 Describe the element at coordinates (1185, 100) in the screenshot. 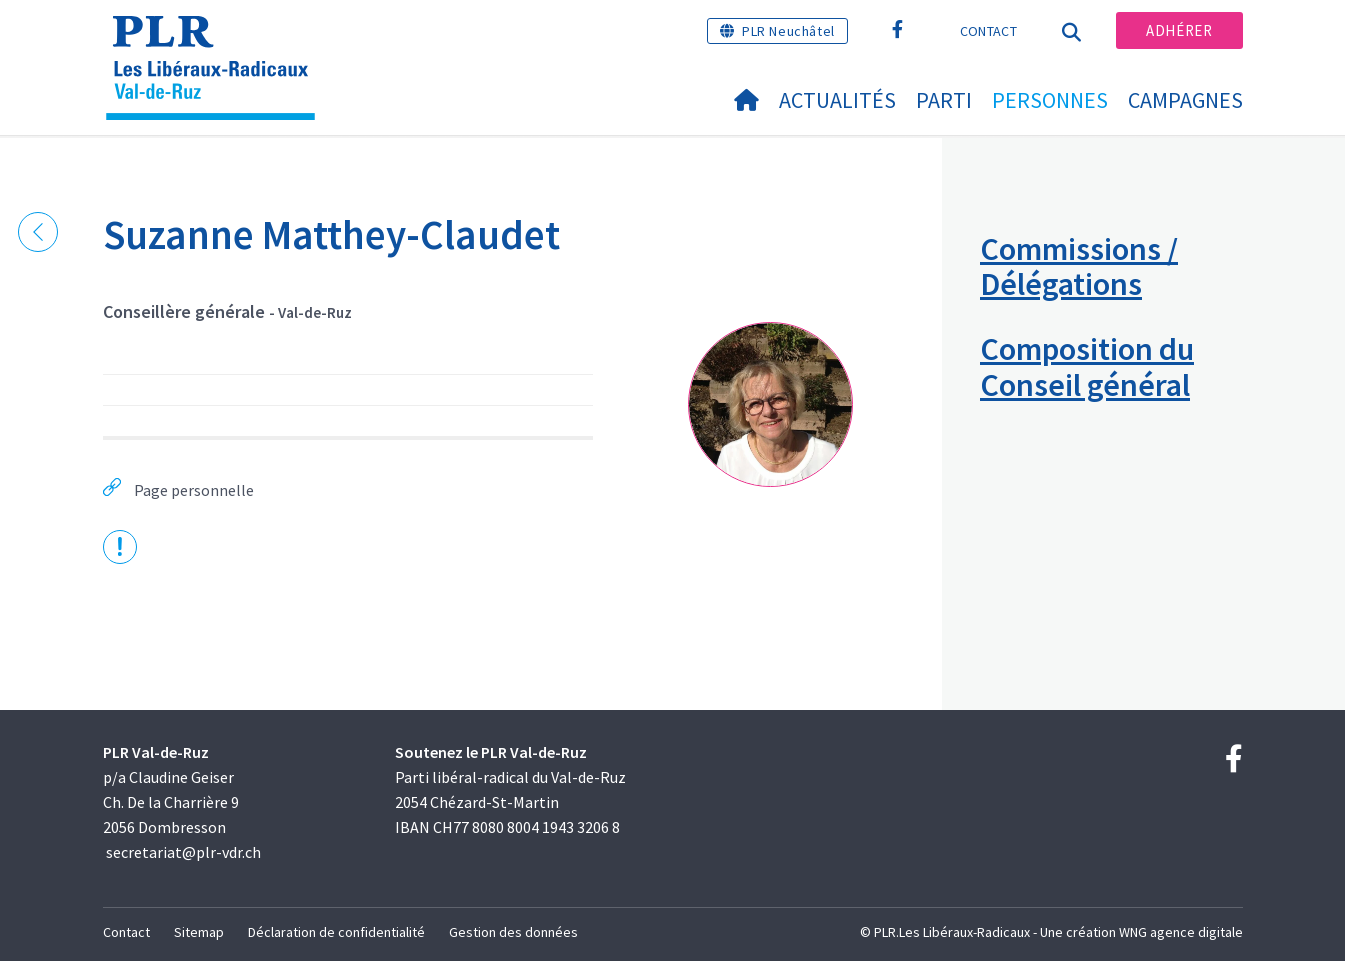

I see `Campagnes` at that location.